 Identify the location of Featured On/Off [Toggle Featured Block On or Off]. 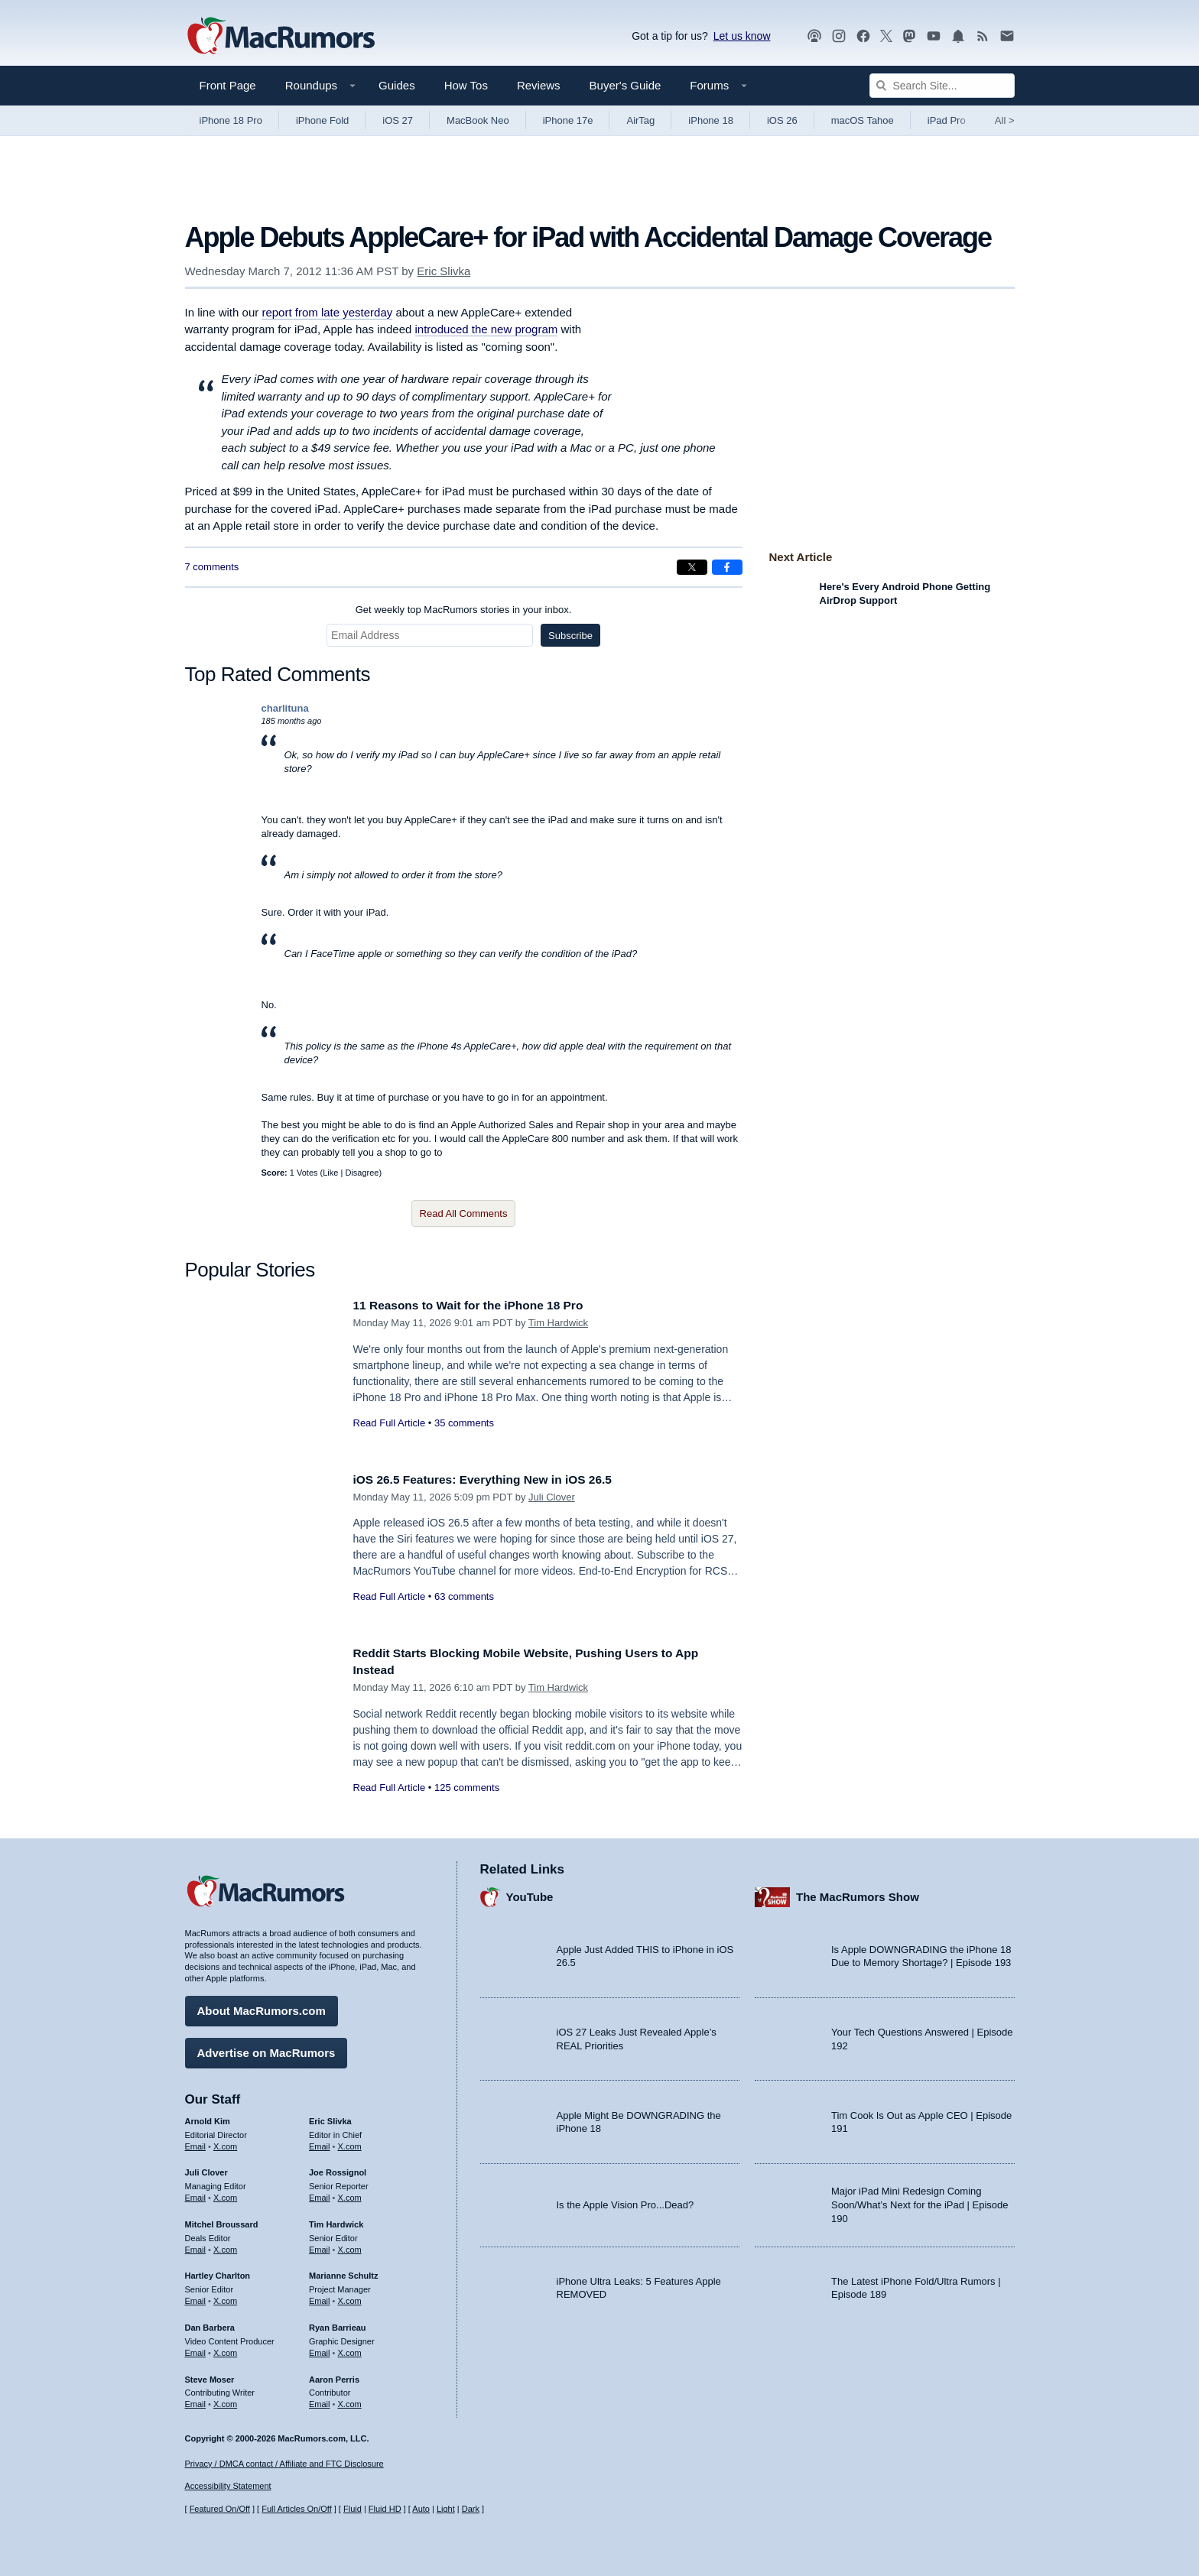
(220, 2508).